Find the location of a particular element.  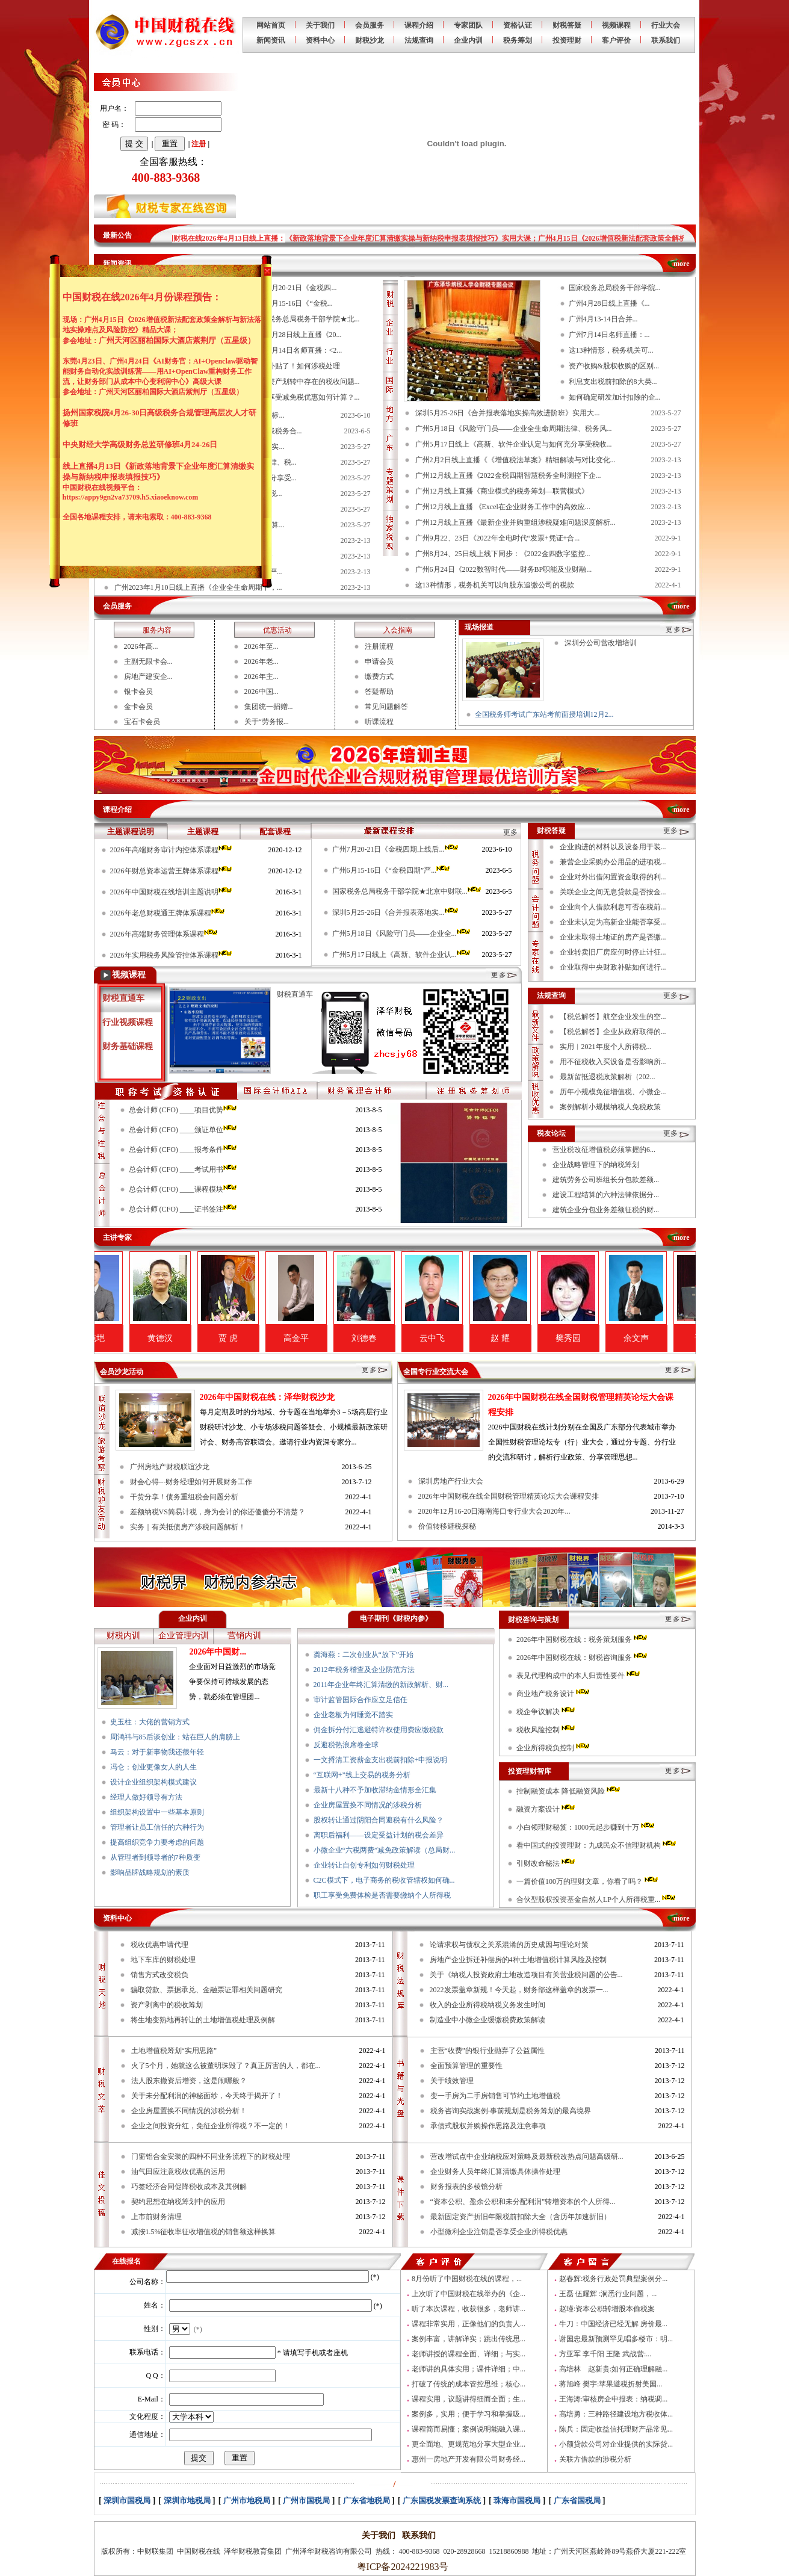

企业老板为何睡觉不踏实 is located at coordinates (353, 1715).